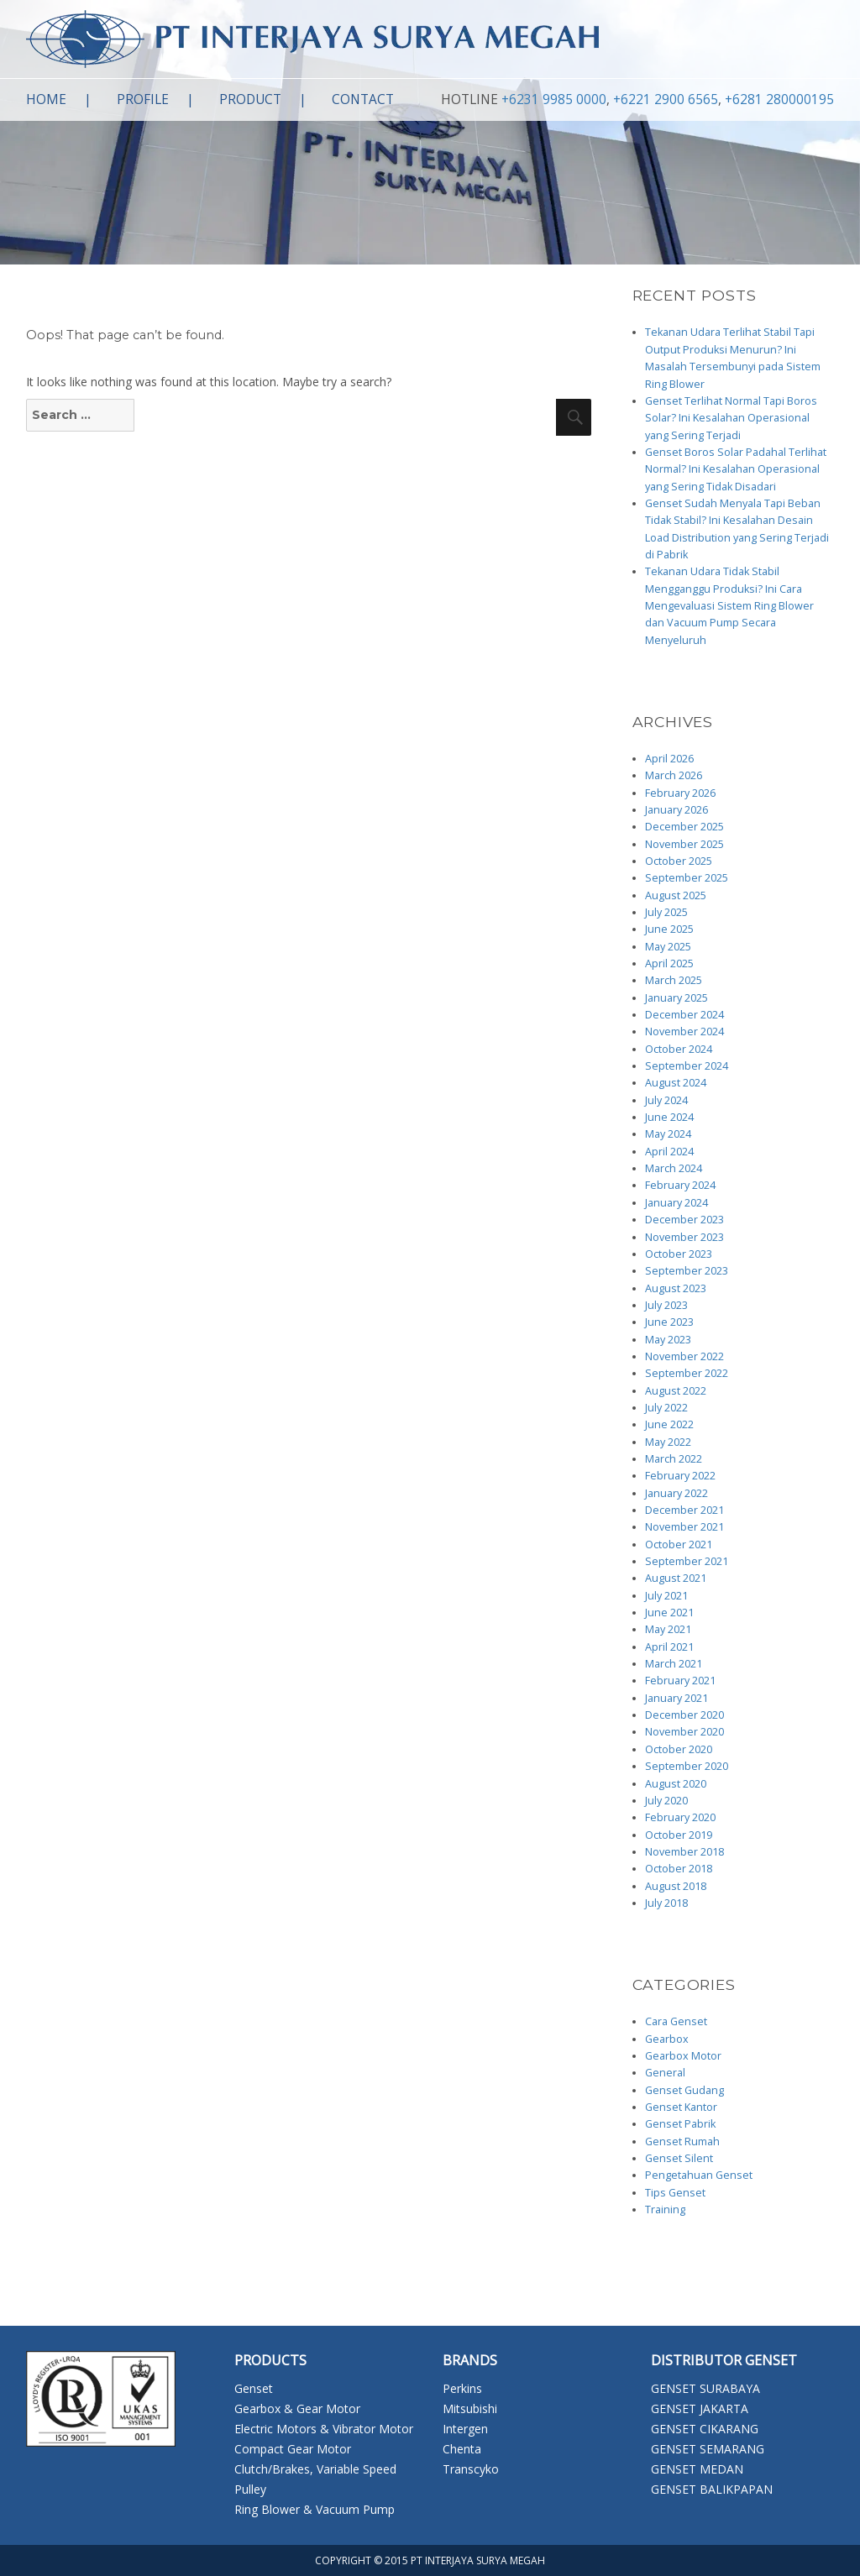 This screenshot has width=860, height=2576. I want to click on GENSET CIKARANG, so click(704, 2429).